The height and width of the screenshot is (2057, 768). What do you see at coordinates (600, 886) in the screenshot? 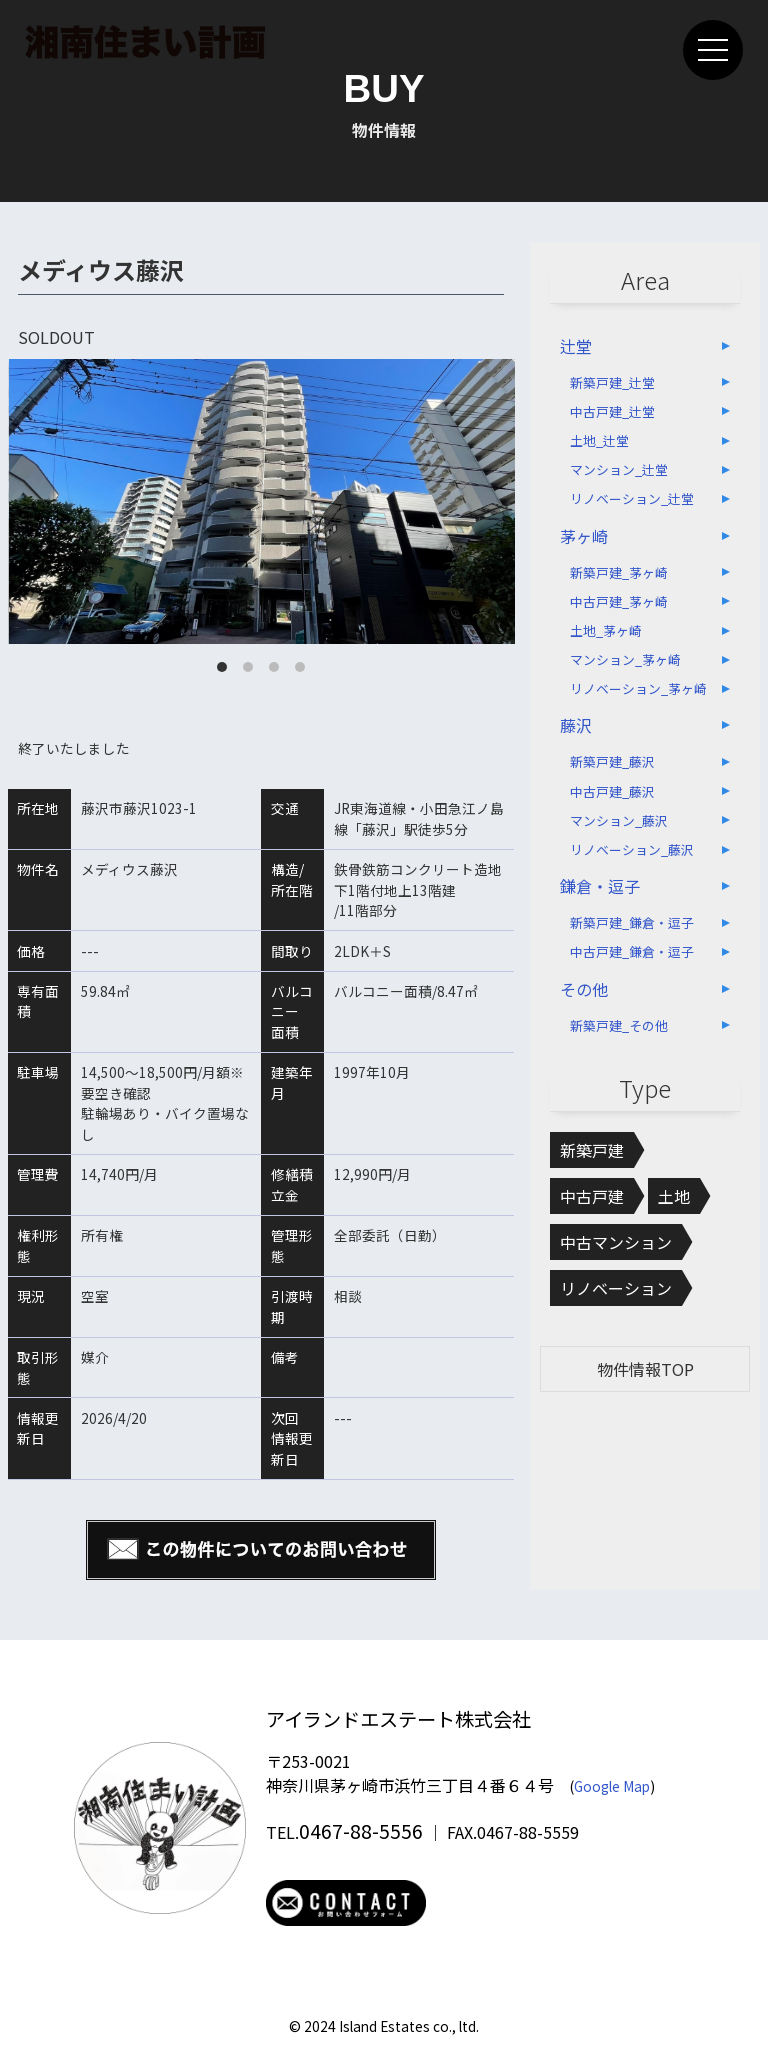
I see `鎌倉・逗子` at bounding box center [600, 886].